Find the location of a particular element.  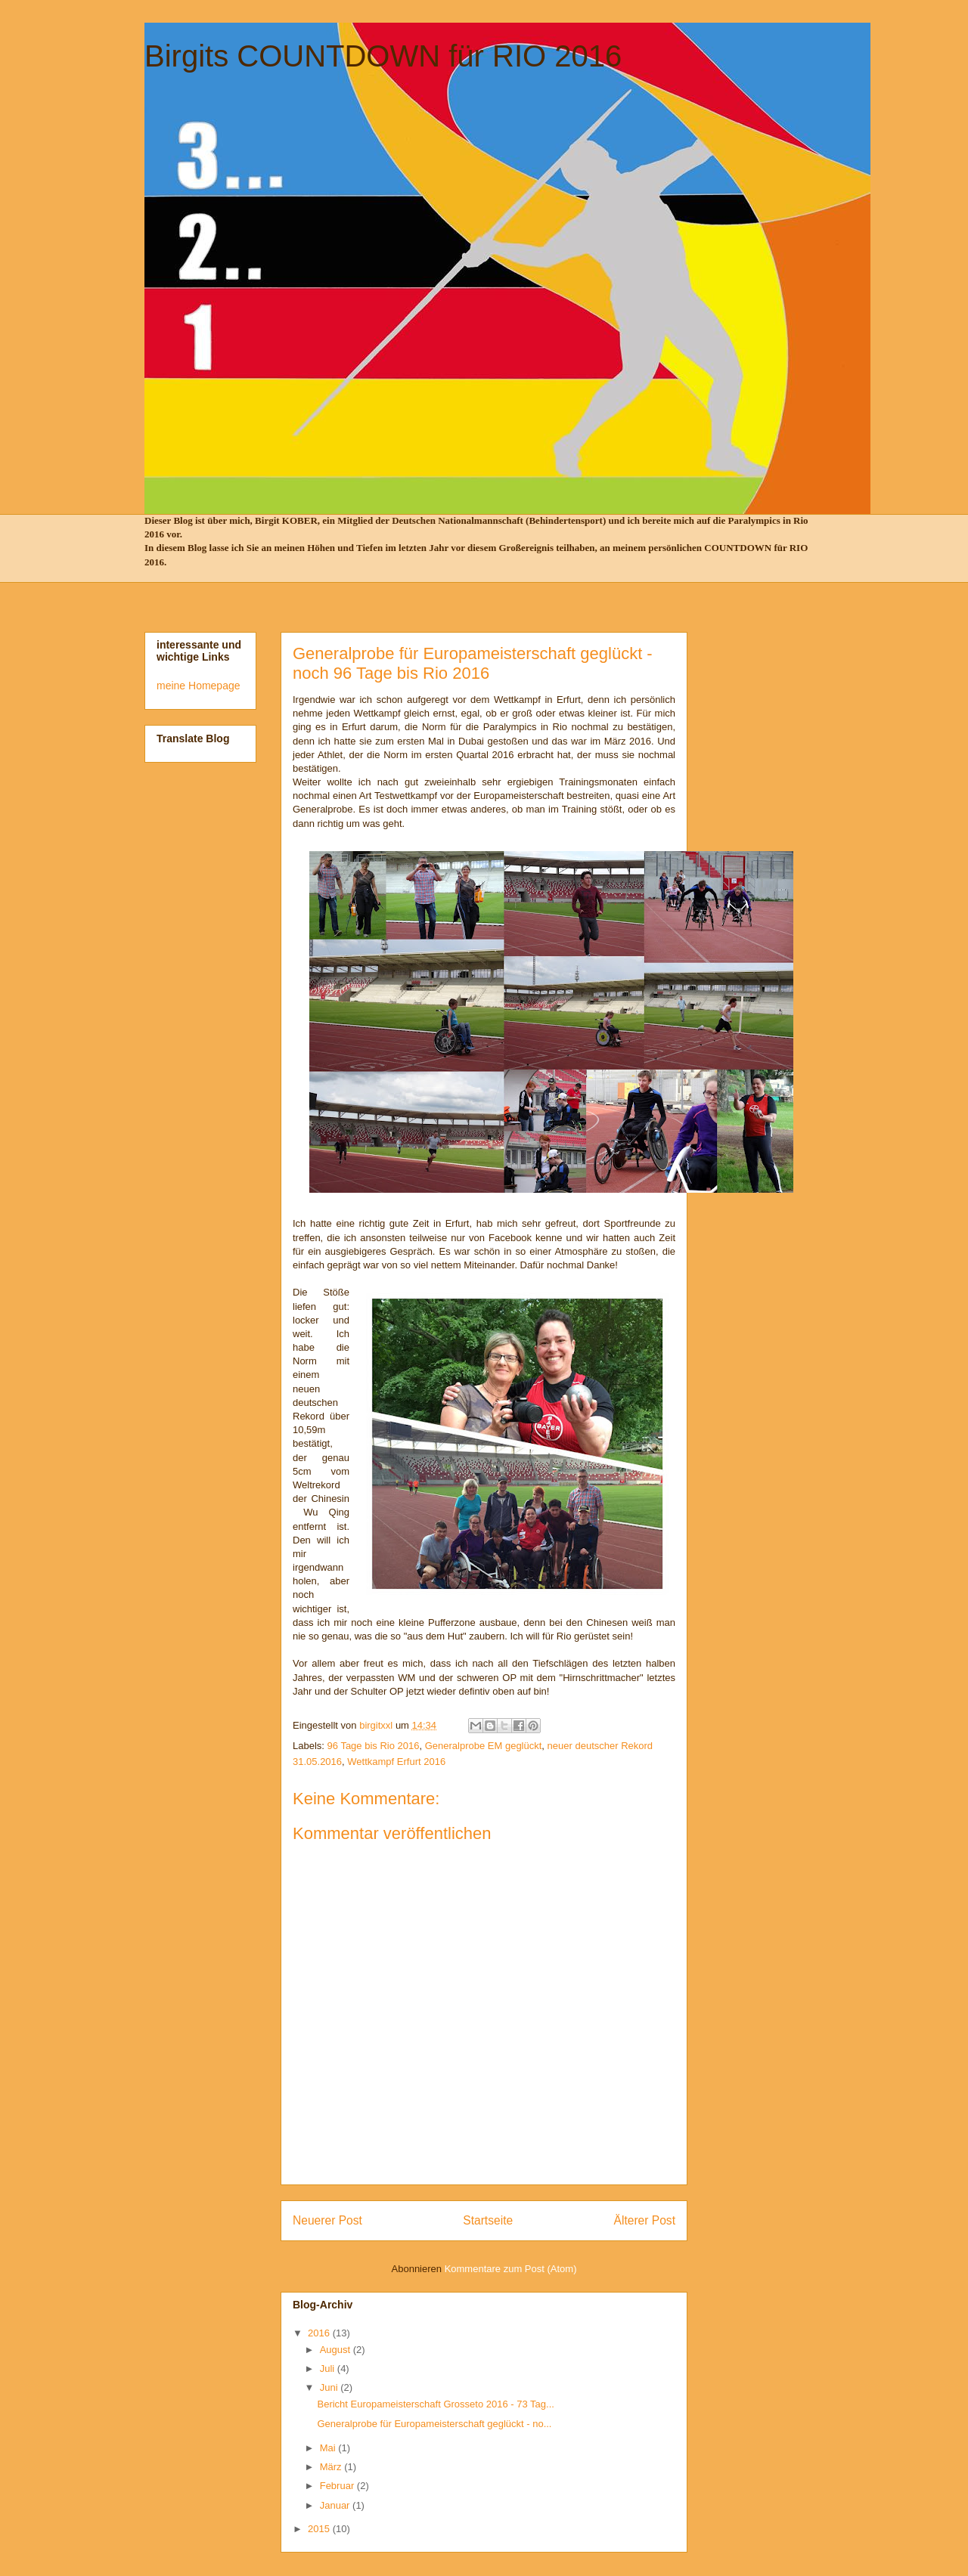

Januar is located at coordinates (336, 2505).